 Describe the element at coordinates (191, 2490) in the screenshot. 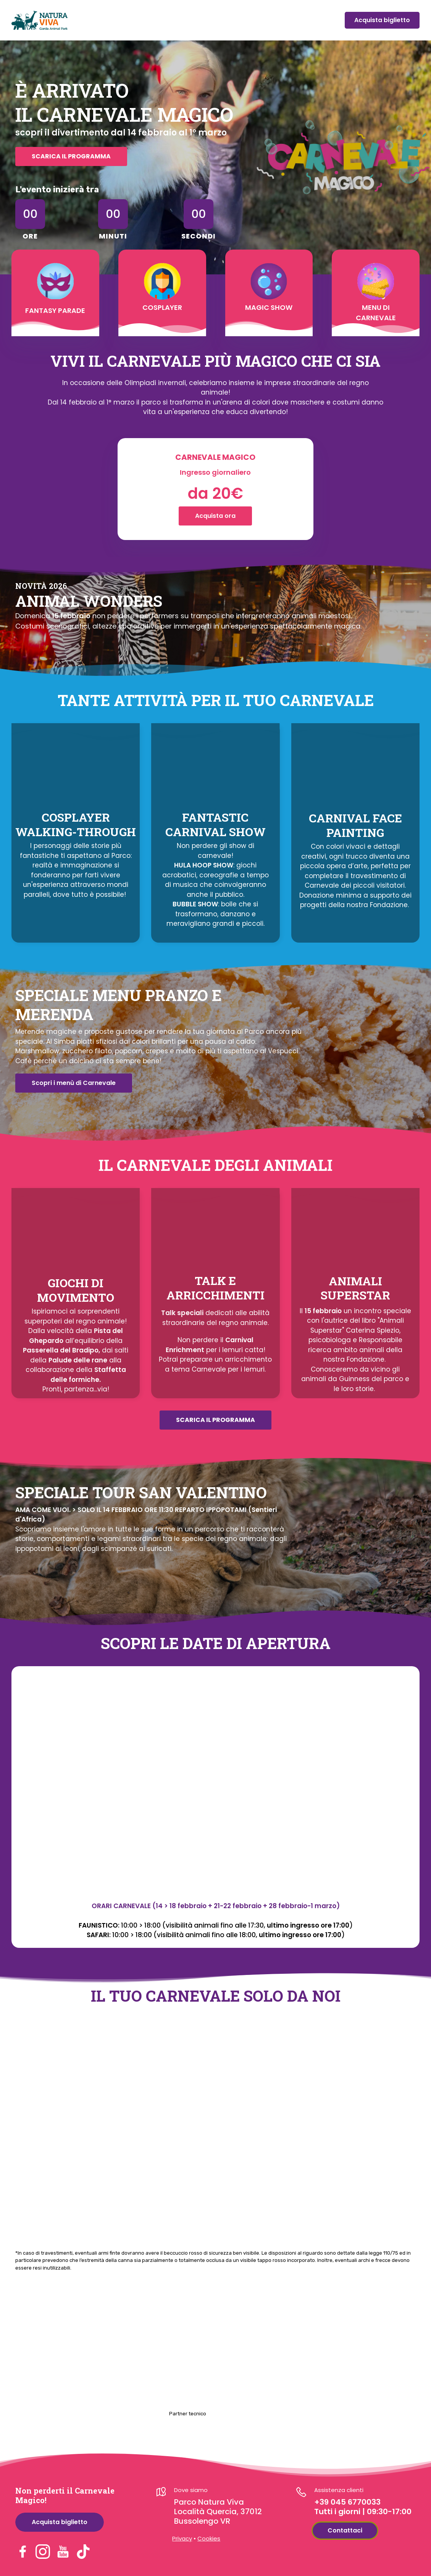

I see `Dove siamo` at that location.